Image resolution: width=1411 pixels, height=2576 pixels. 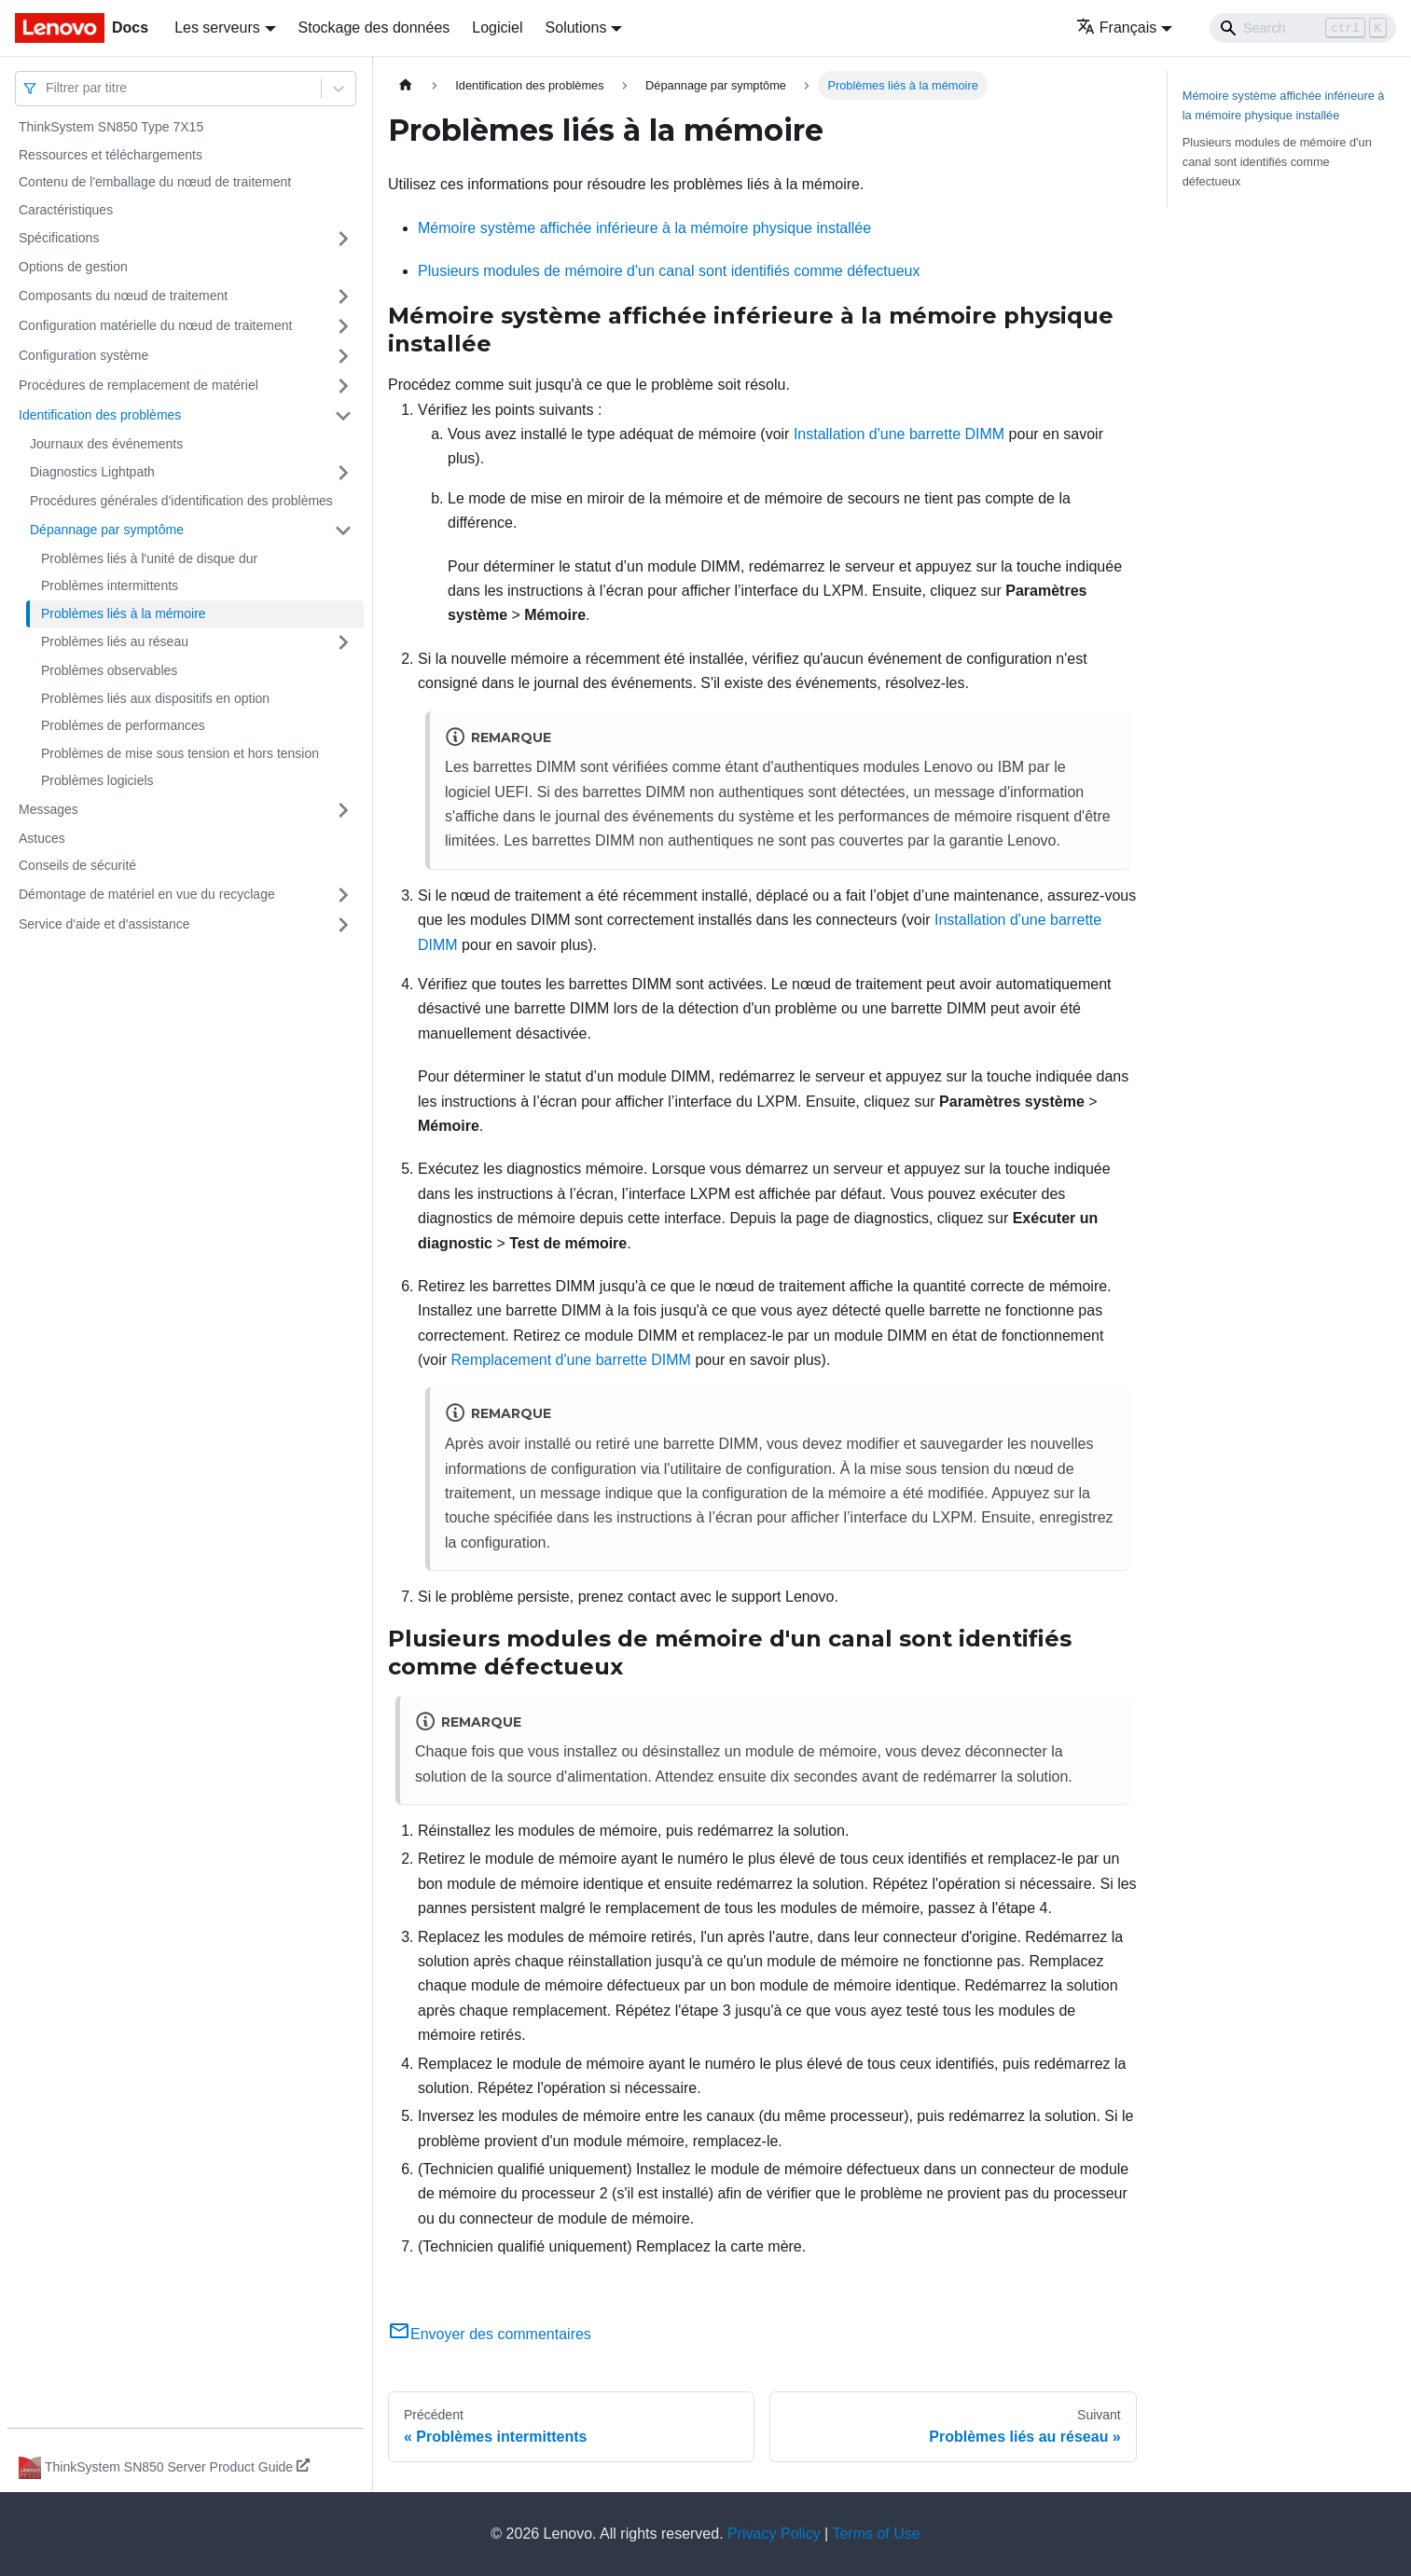 What do you see at coordinates (497, 27) in the screenshot?
I see `Logiciel` at bounding box center [497, 27].